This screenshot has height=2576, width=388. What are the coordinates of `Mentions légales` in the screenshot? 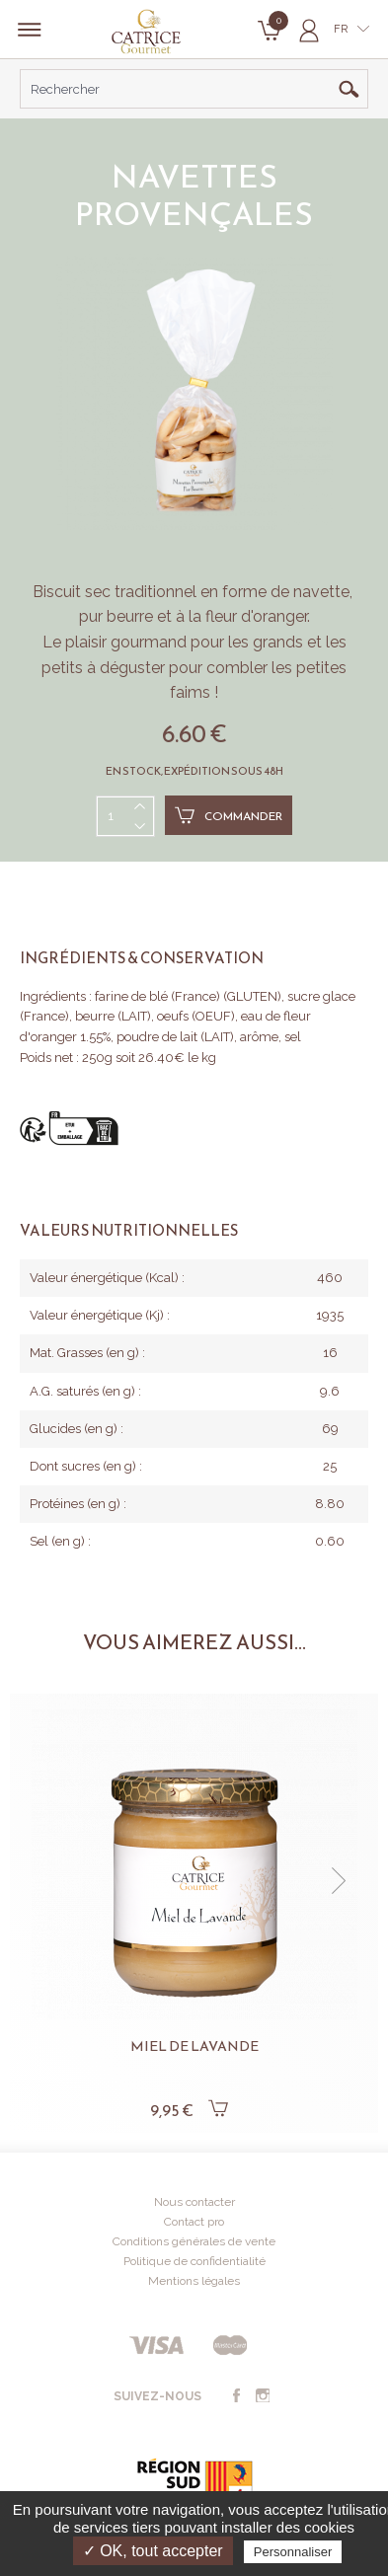 It's located at (194, 2281).